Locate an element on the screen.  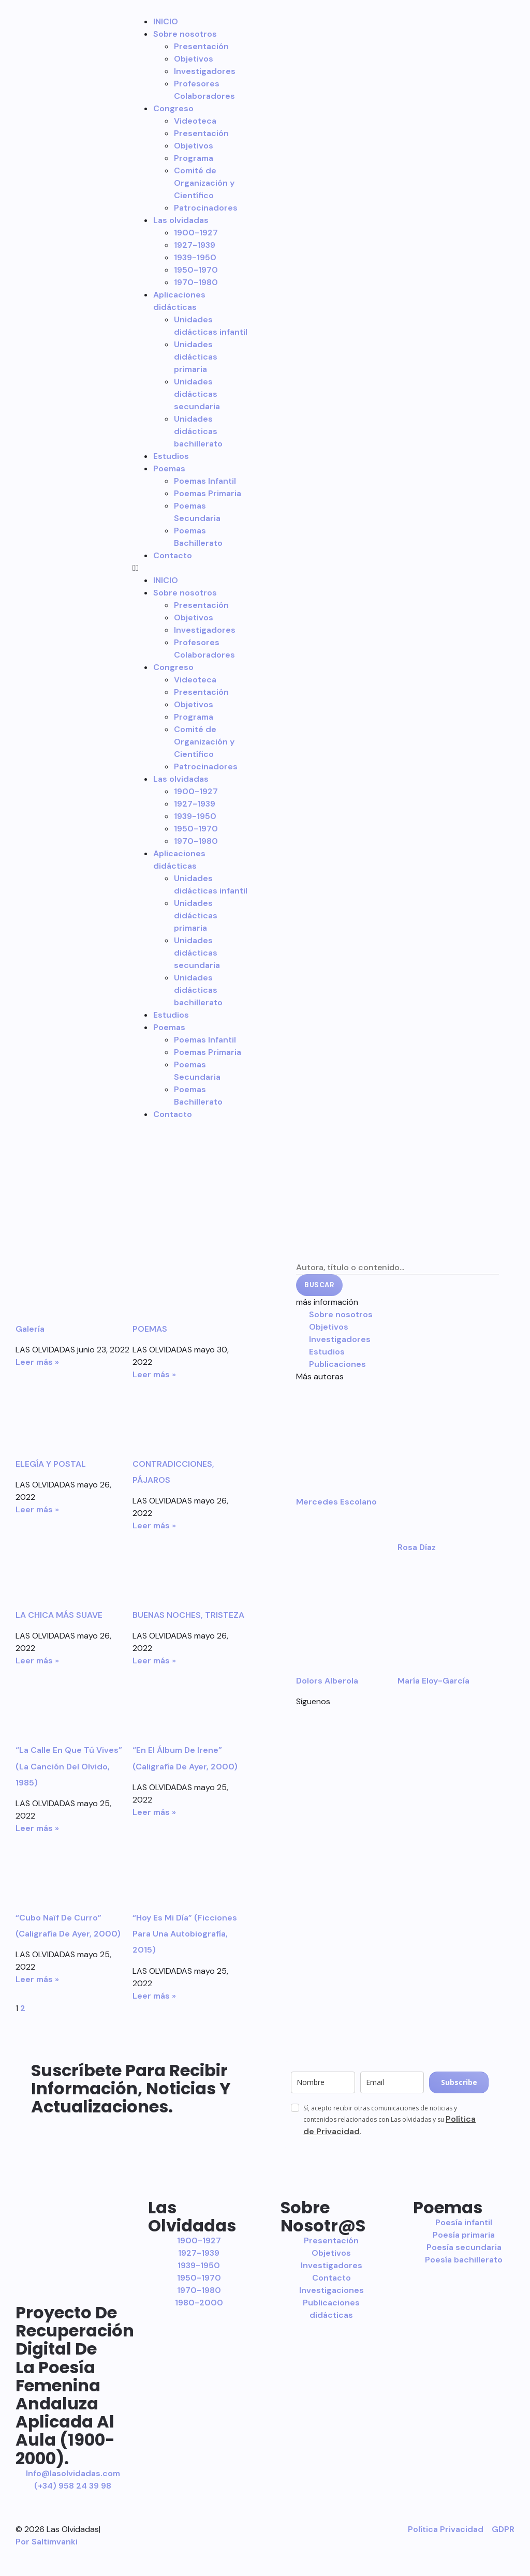
Objetivos is located at coordinates (193, 58).